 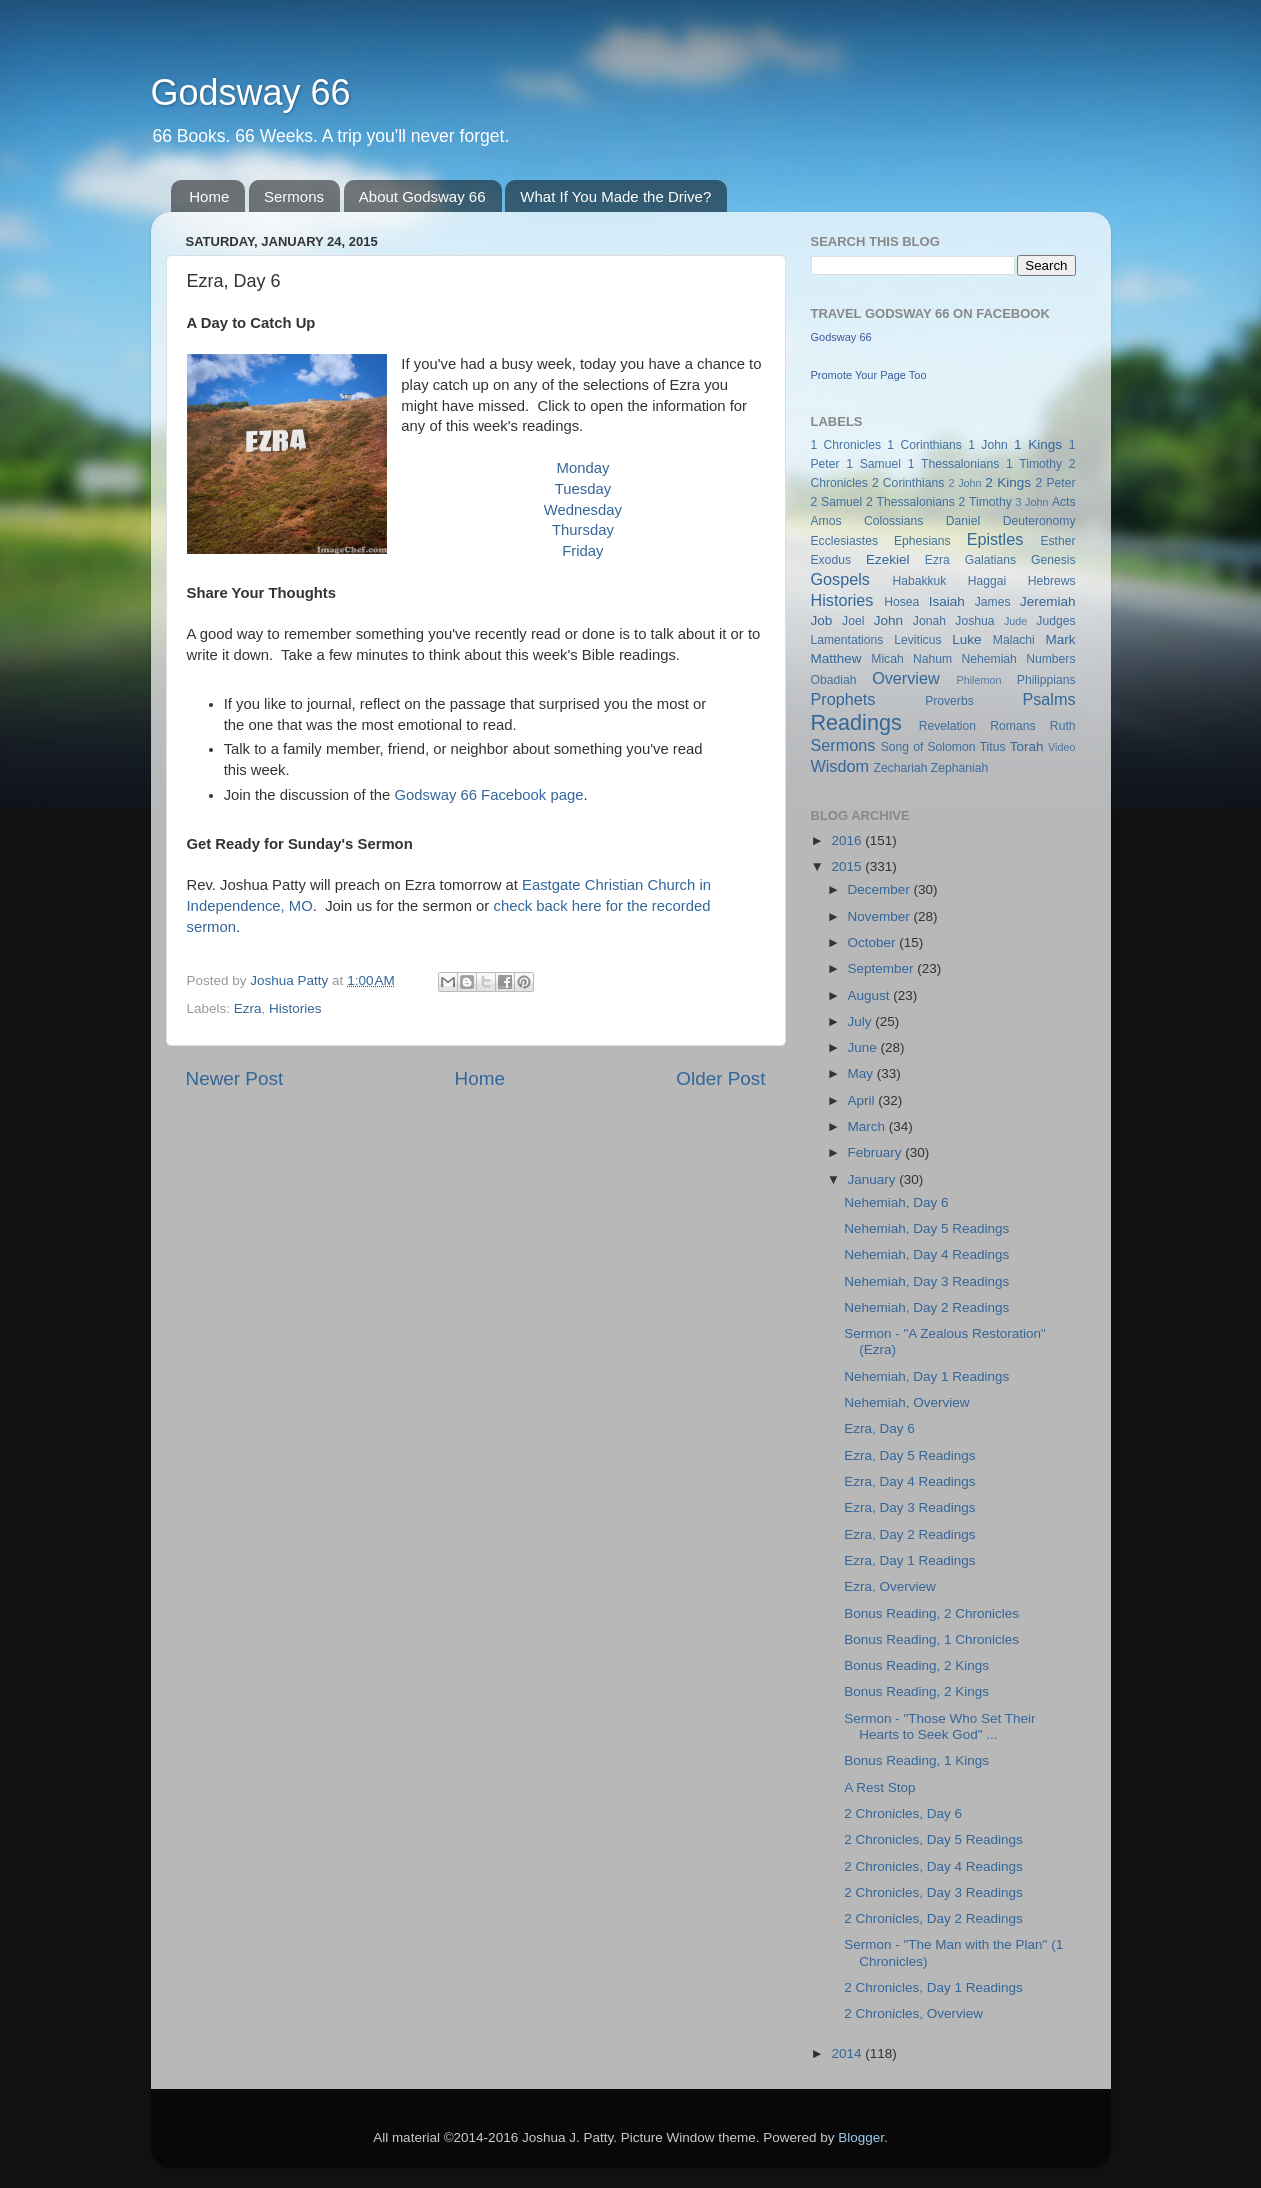 What do you see at coordinates (905, 678) in the screenshot?
I see `Overview` at bounding box center [905, 678].